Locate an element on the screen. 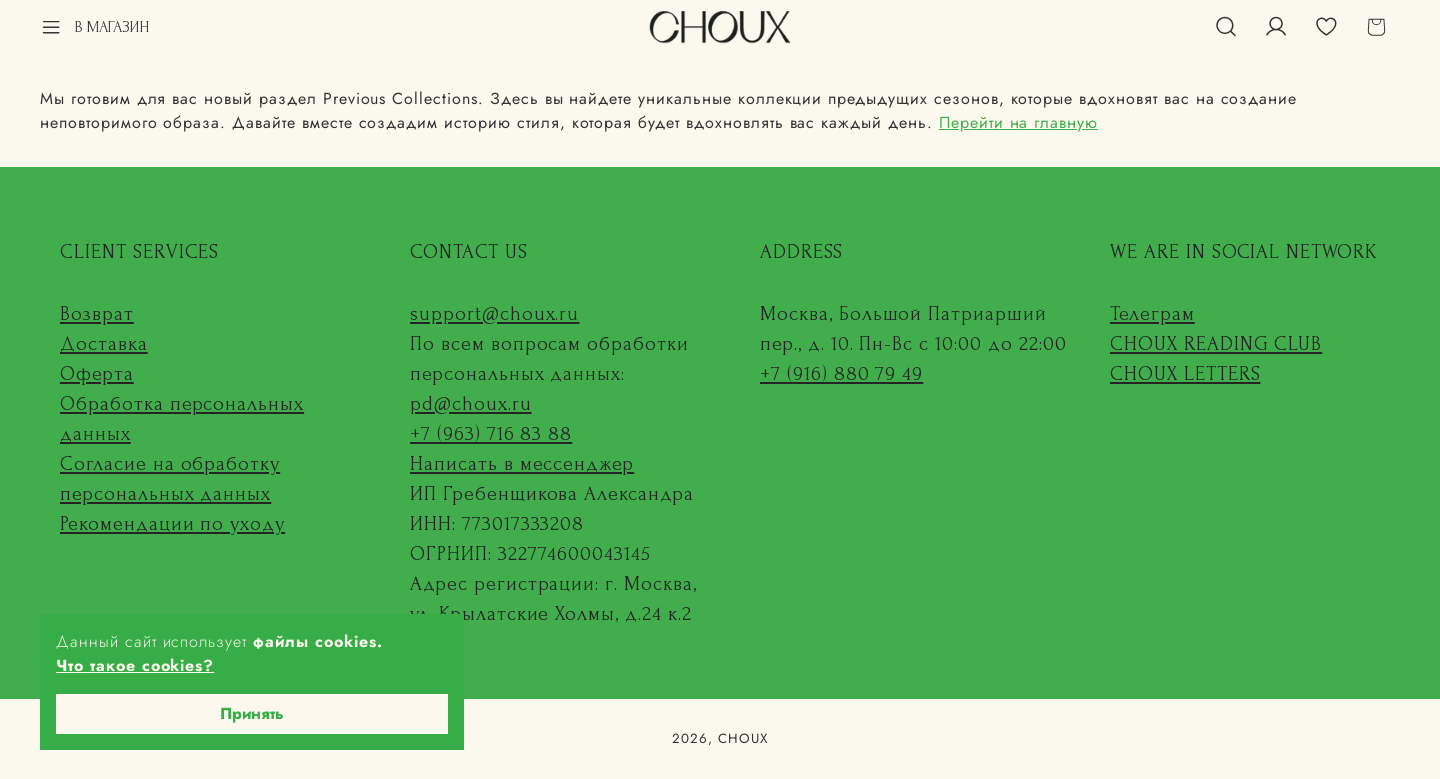 Image resolution: width=1440 pixels, height=779 pixels. CHOUX READING CLUB is located at coordinates (1216, 344).